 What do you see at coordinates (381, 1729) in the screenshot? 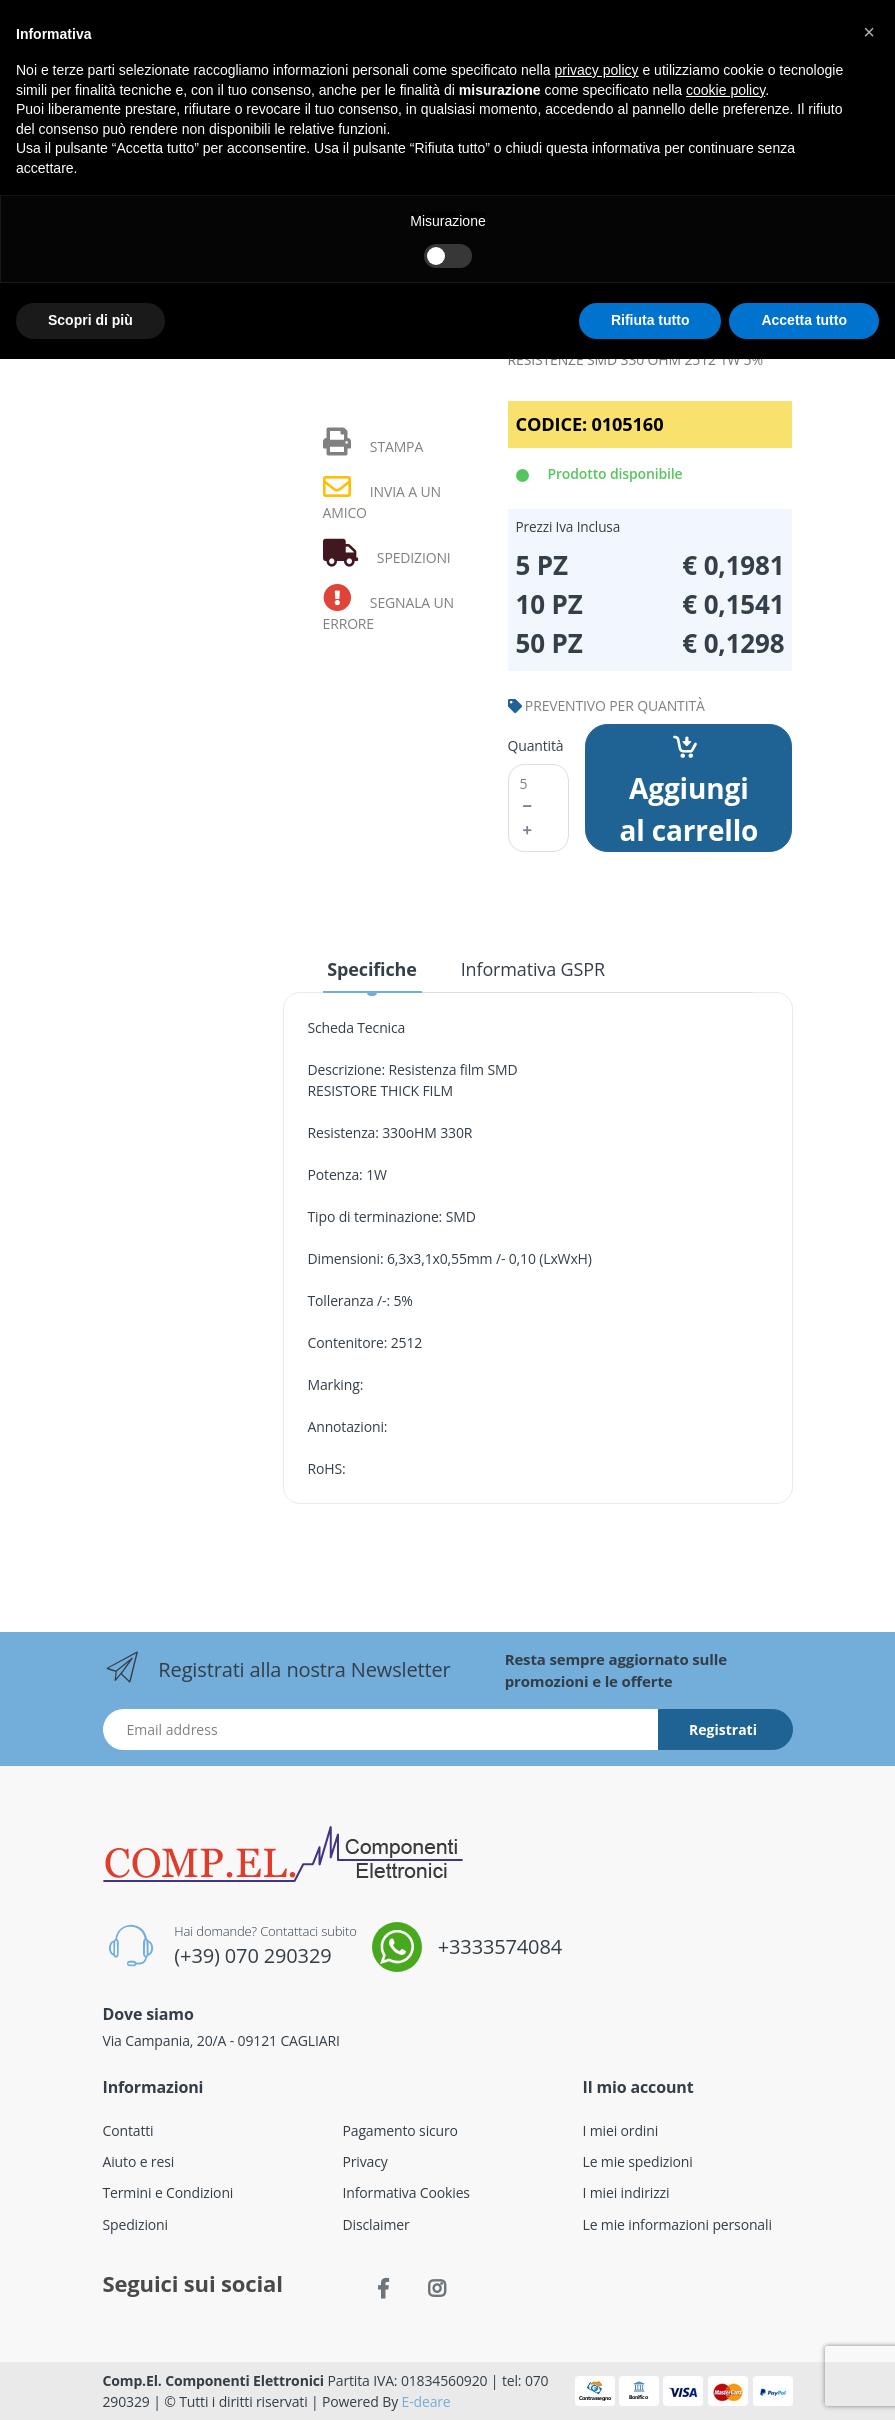
I see `[Indirizzo Email]` at bounding box center [381, 1729].